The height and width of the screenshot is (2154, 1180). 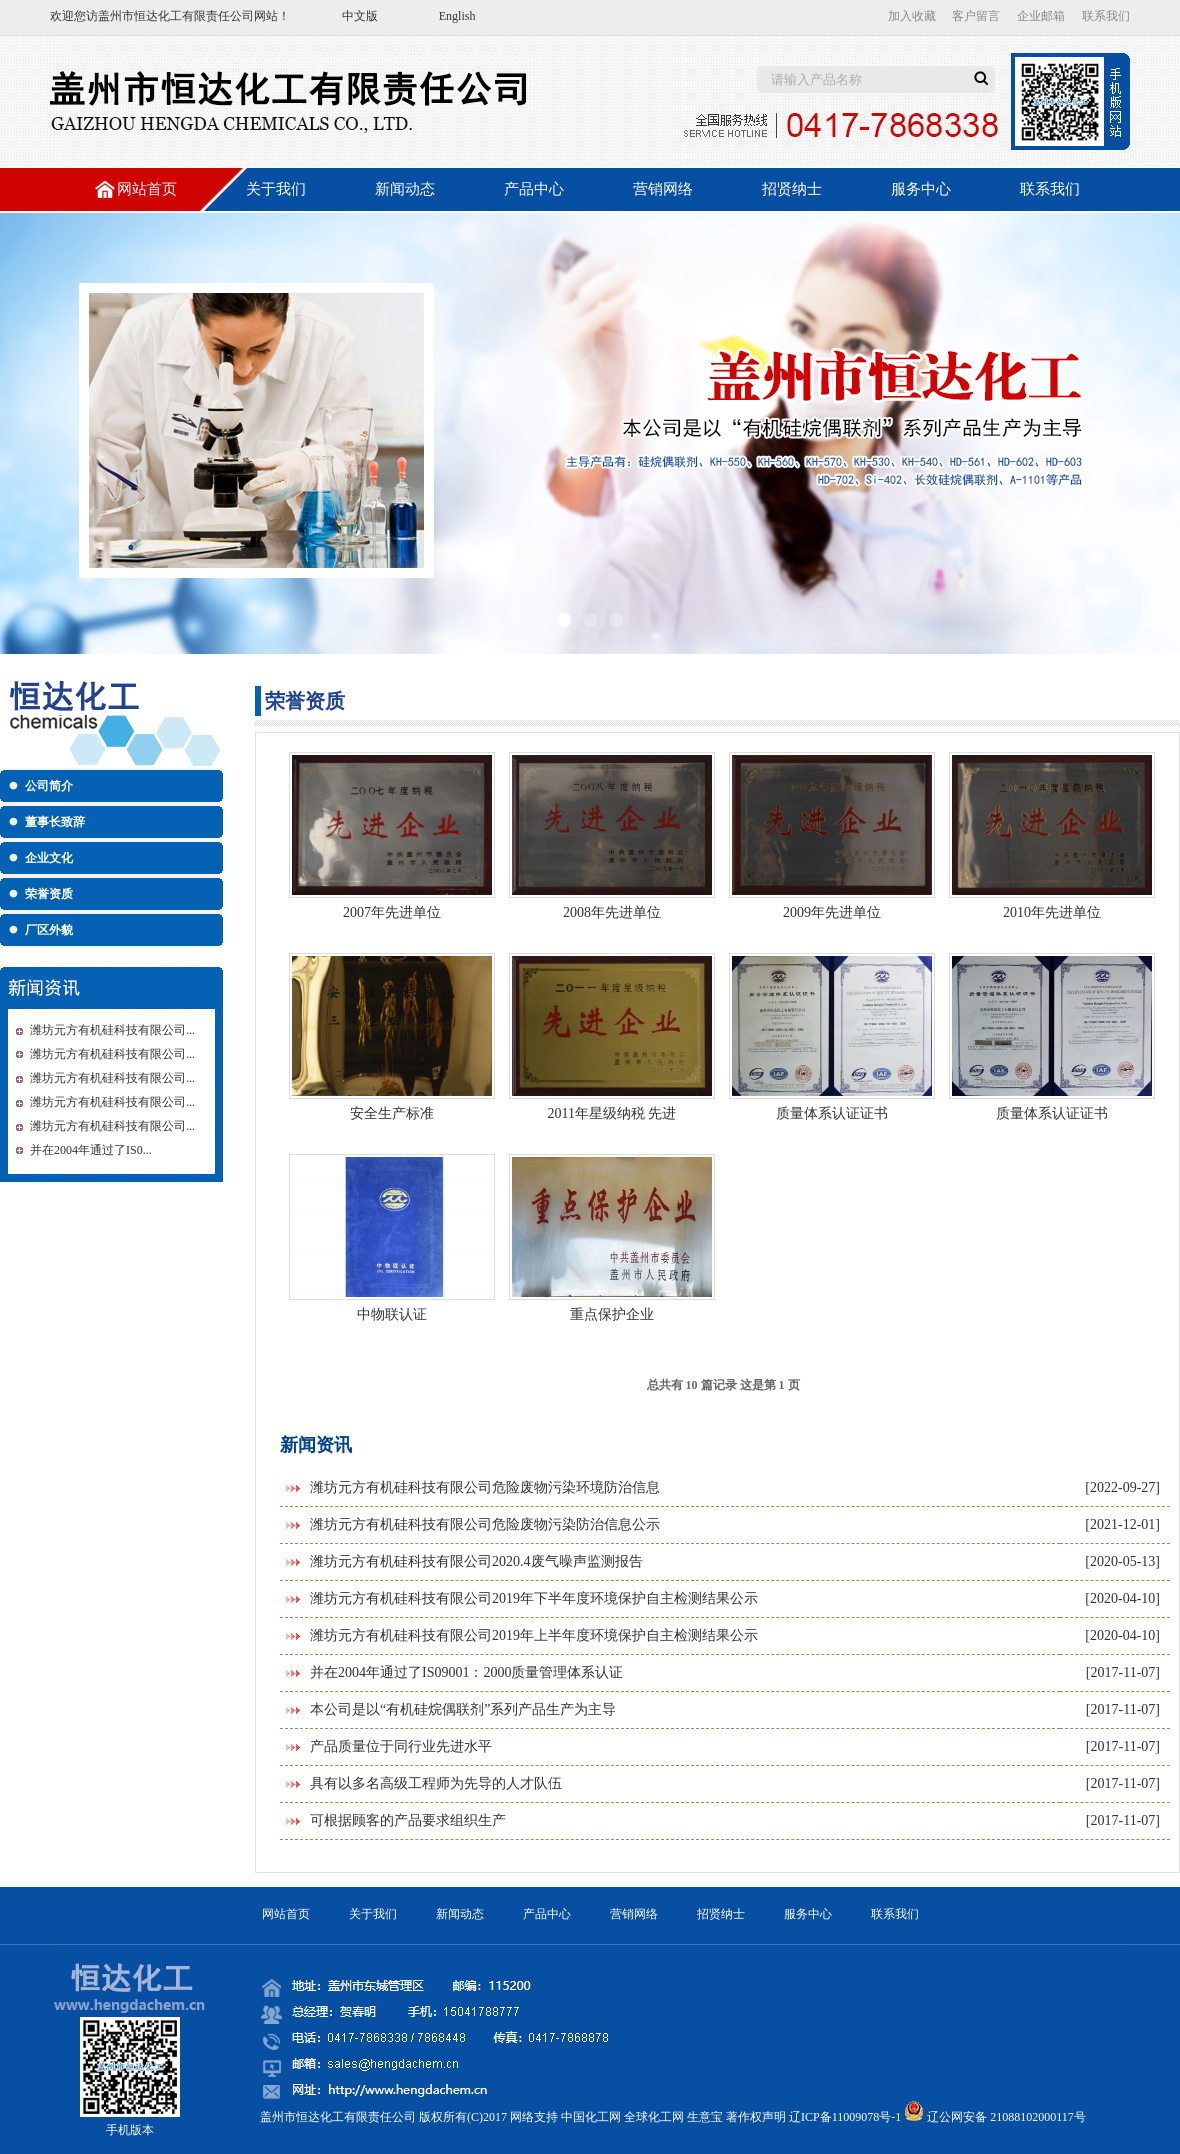 I want to click on 服务中心, so click(x=921, y=189).